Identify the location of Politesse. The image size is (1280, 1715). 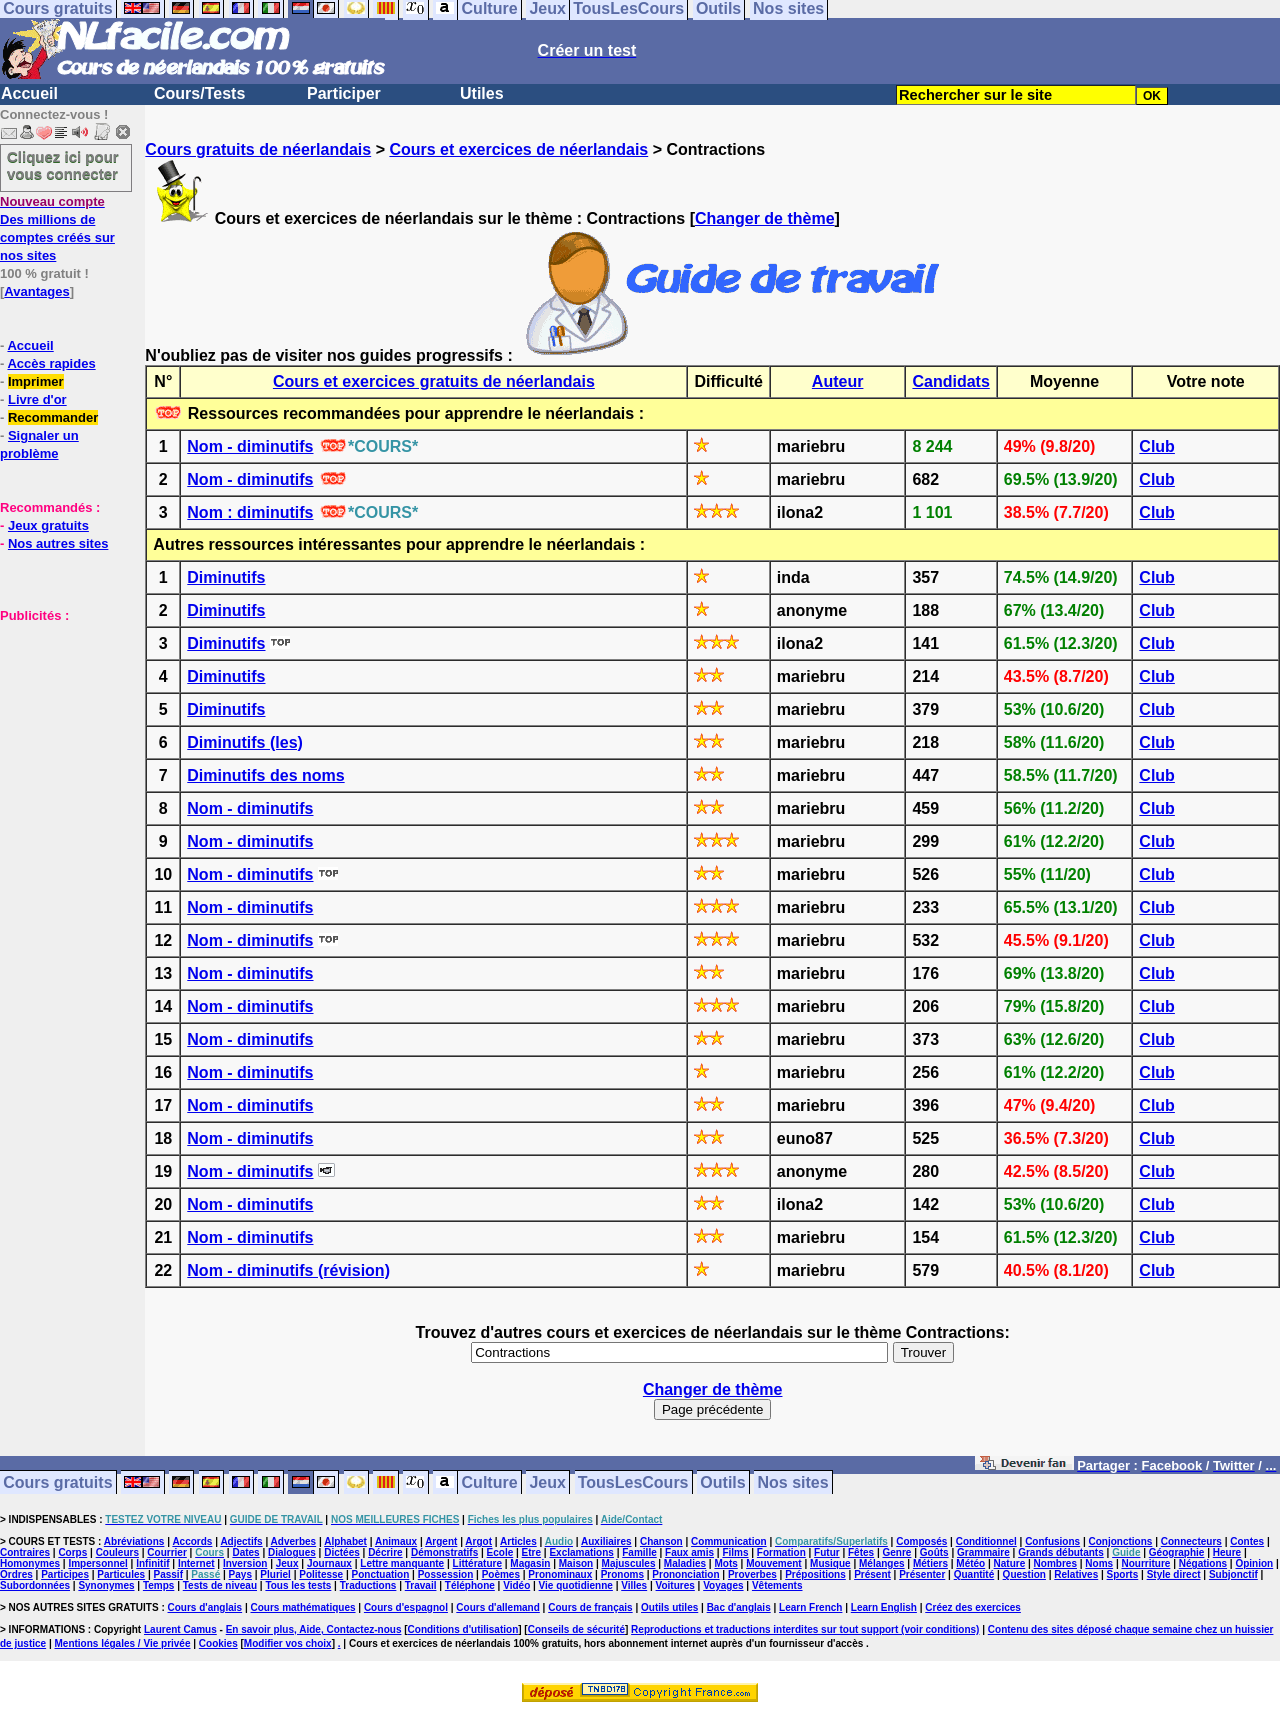
(321, 1574).